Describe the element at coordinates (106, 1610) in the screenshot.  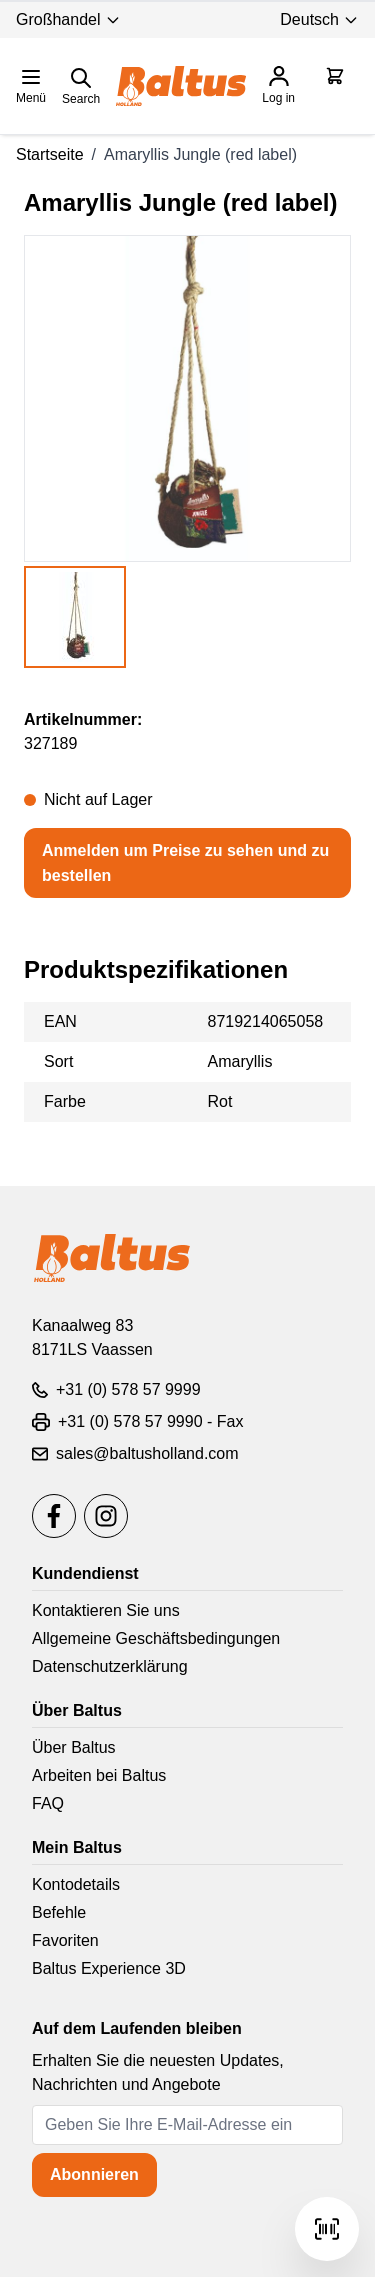
I see `Kontaktieren Sie uns` at that location.